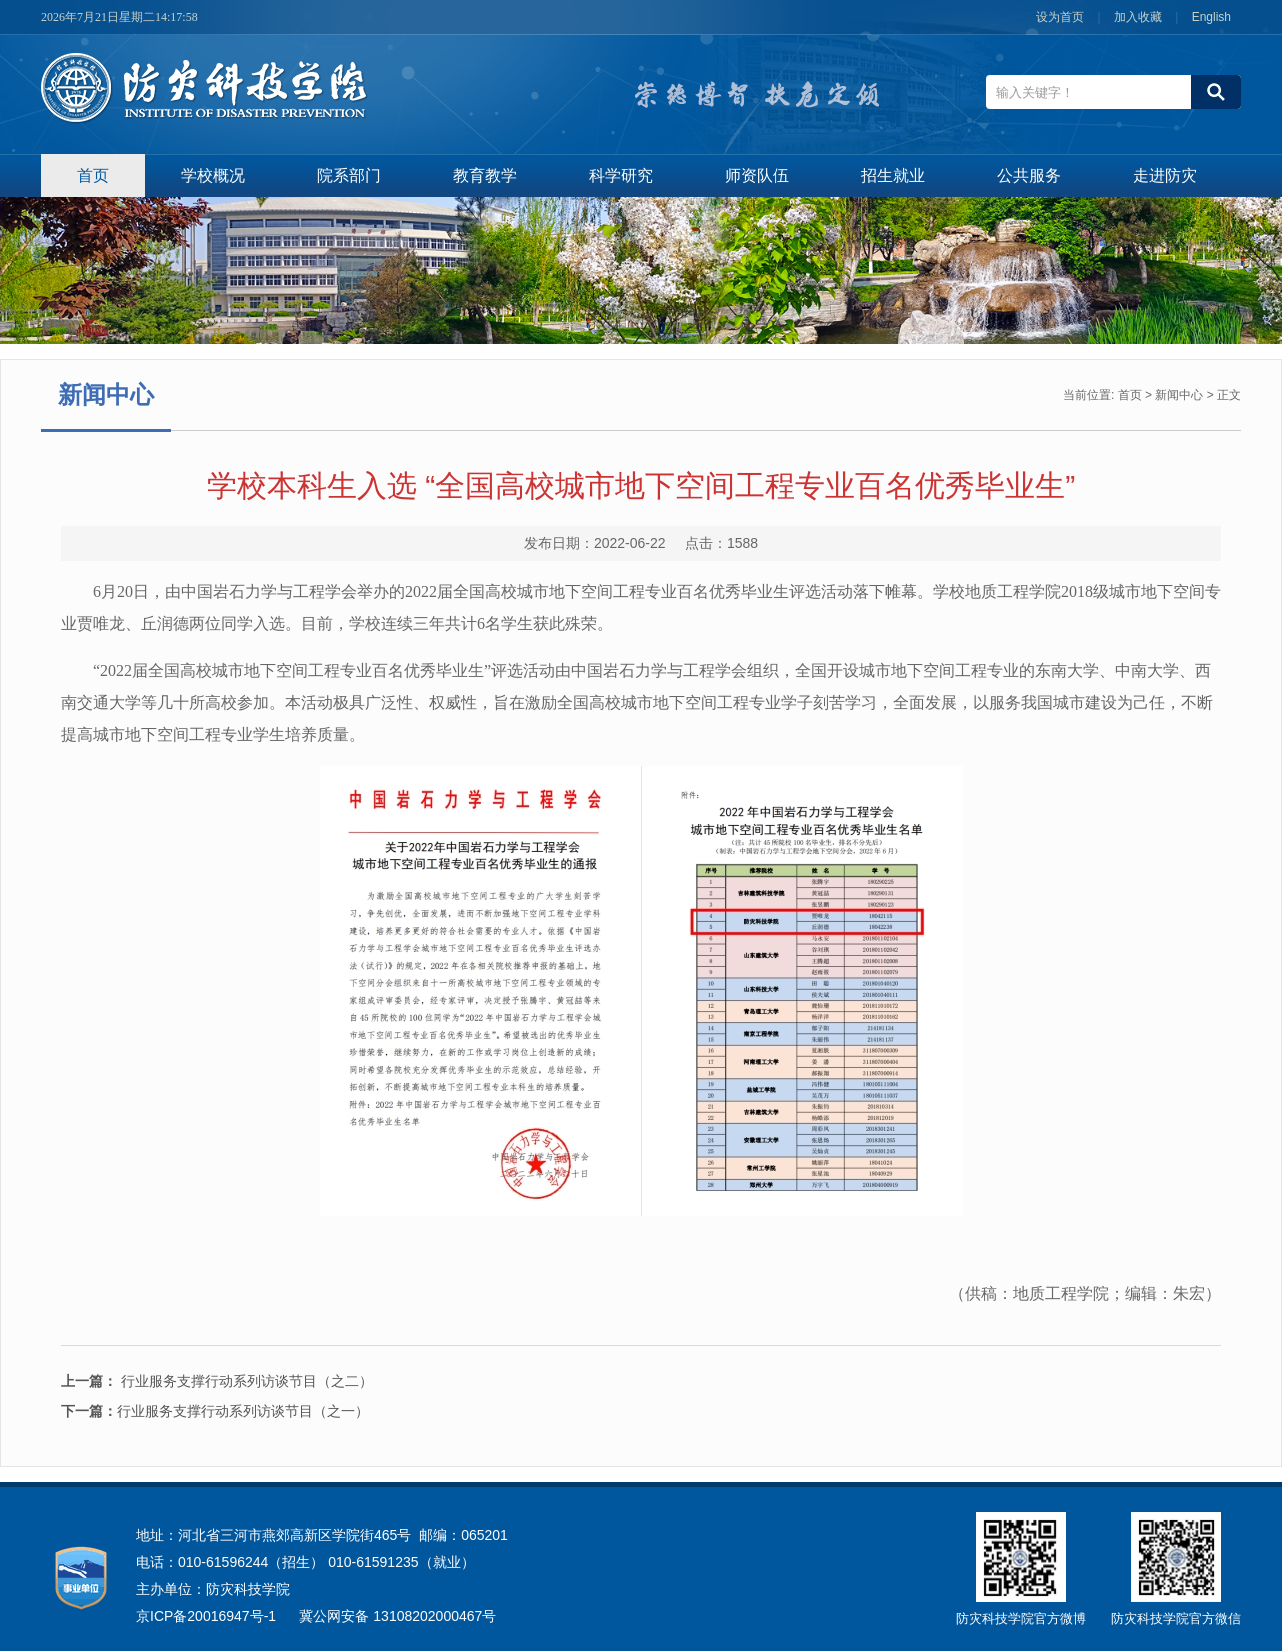 The height and width of the screenshot is (1651, 1282). Describe the element at coordinates (349, 175) in the screenshot. I see `院系部门` at that location.